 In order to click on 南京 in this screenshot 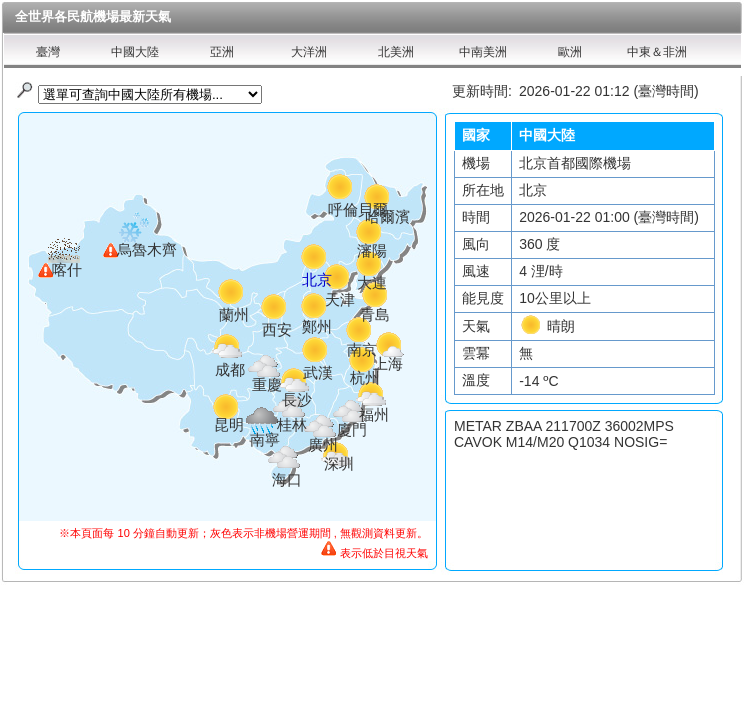, I will do `click(362, 349)`.